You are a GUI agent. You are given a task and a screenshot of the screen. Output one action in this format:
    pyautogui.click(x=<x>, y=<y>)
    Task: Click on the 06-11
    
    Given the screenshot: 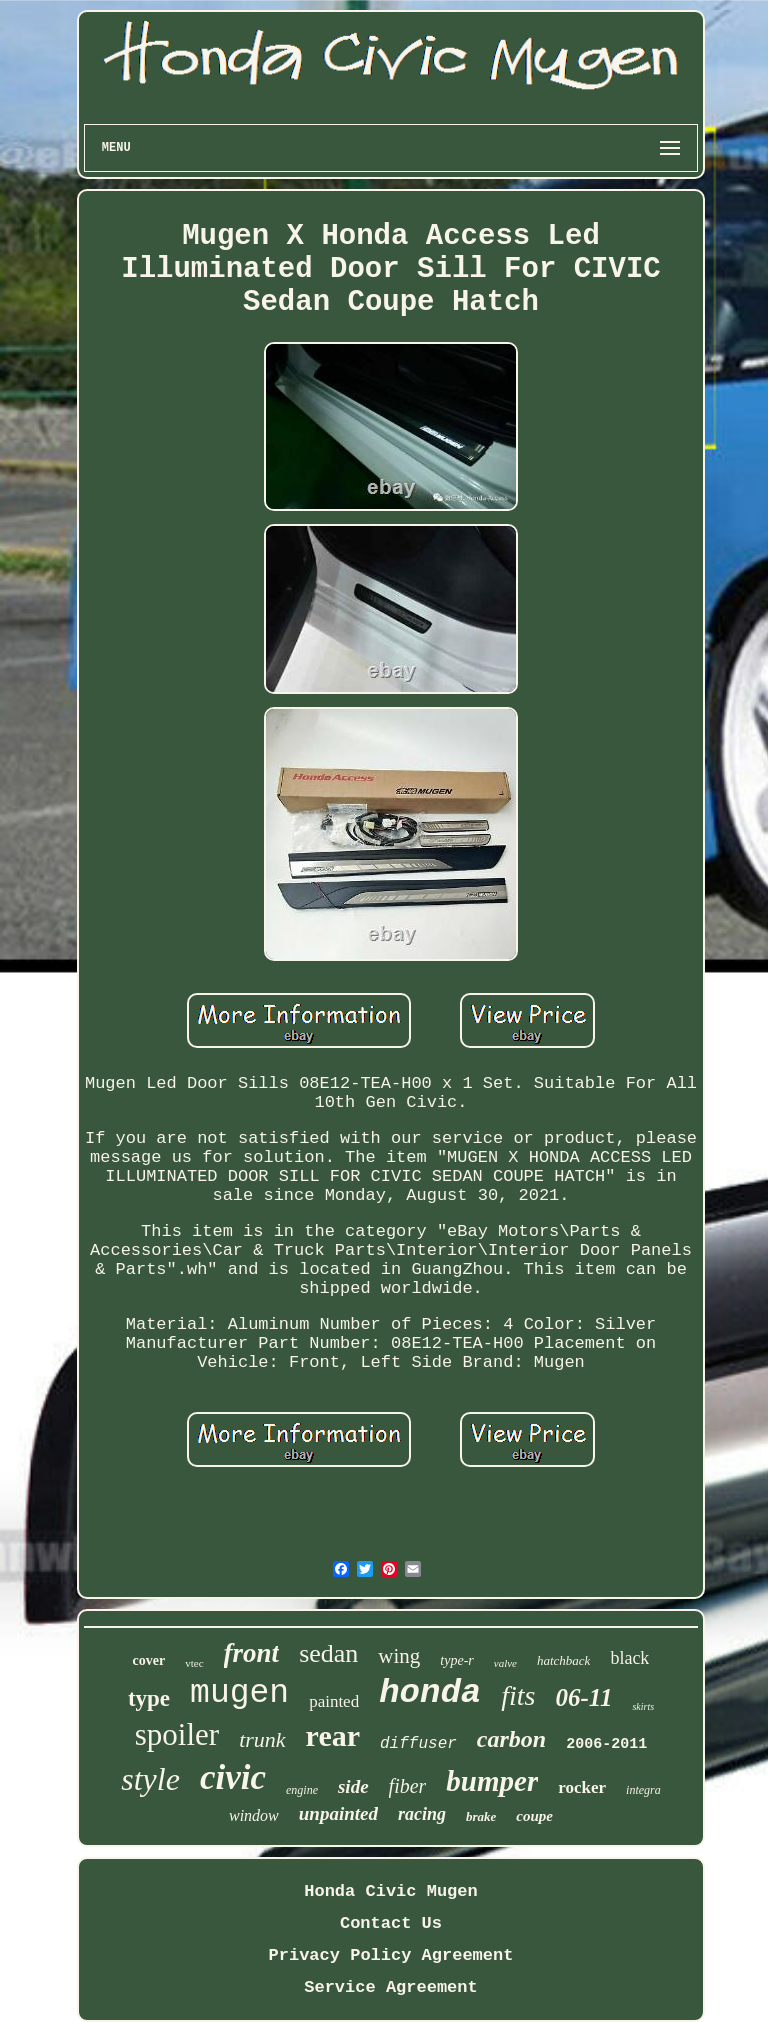 What is the action you would take?
    pyautogui.click(x=583, y=1697)
    